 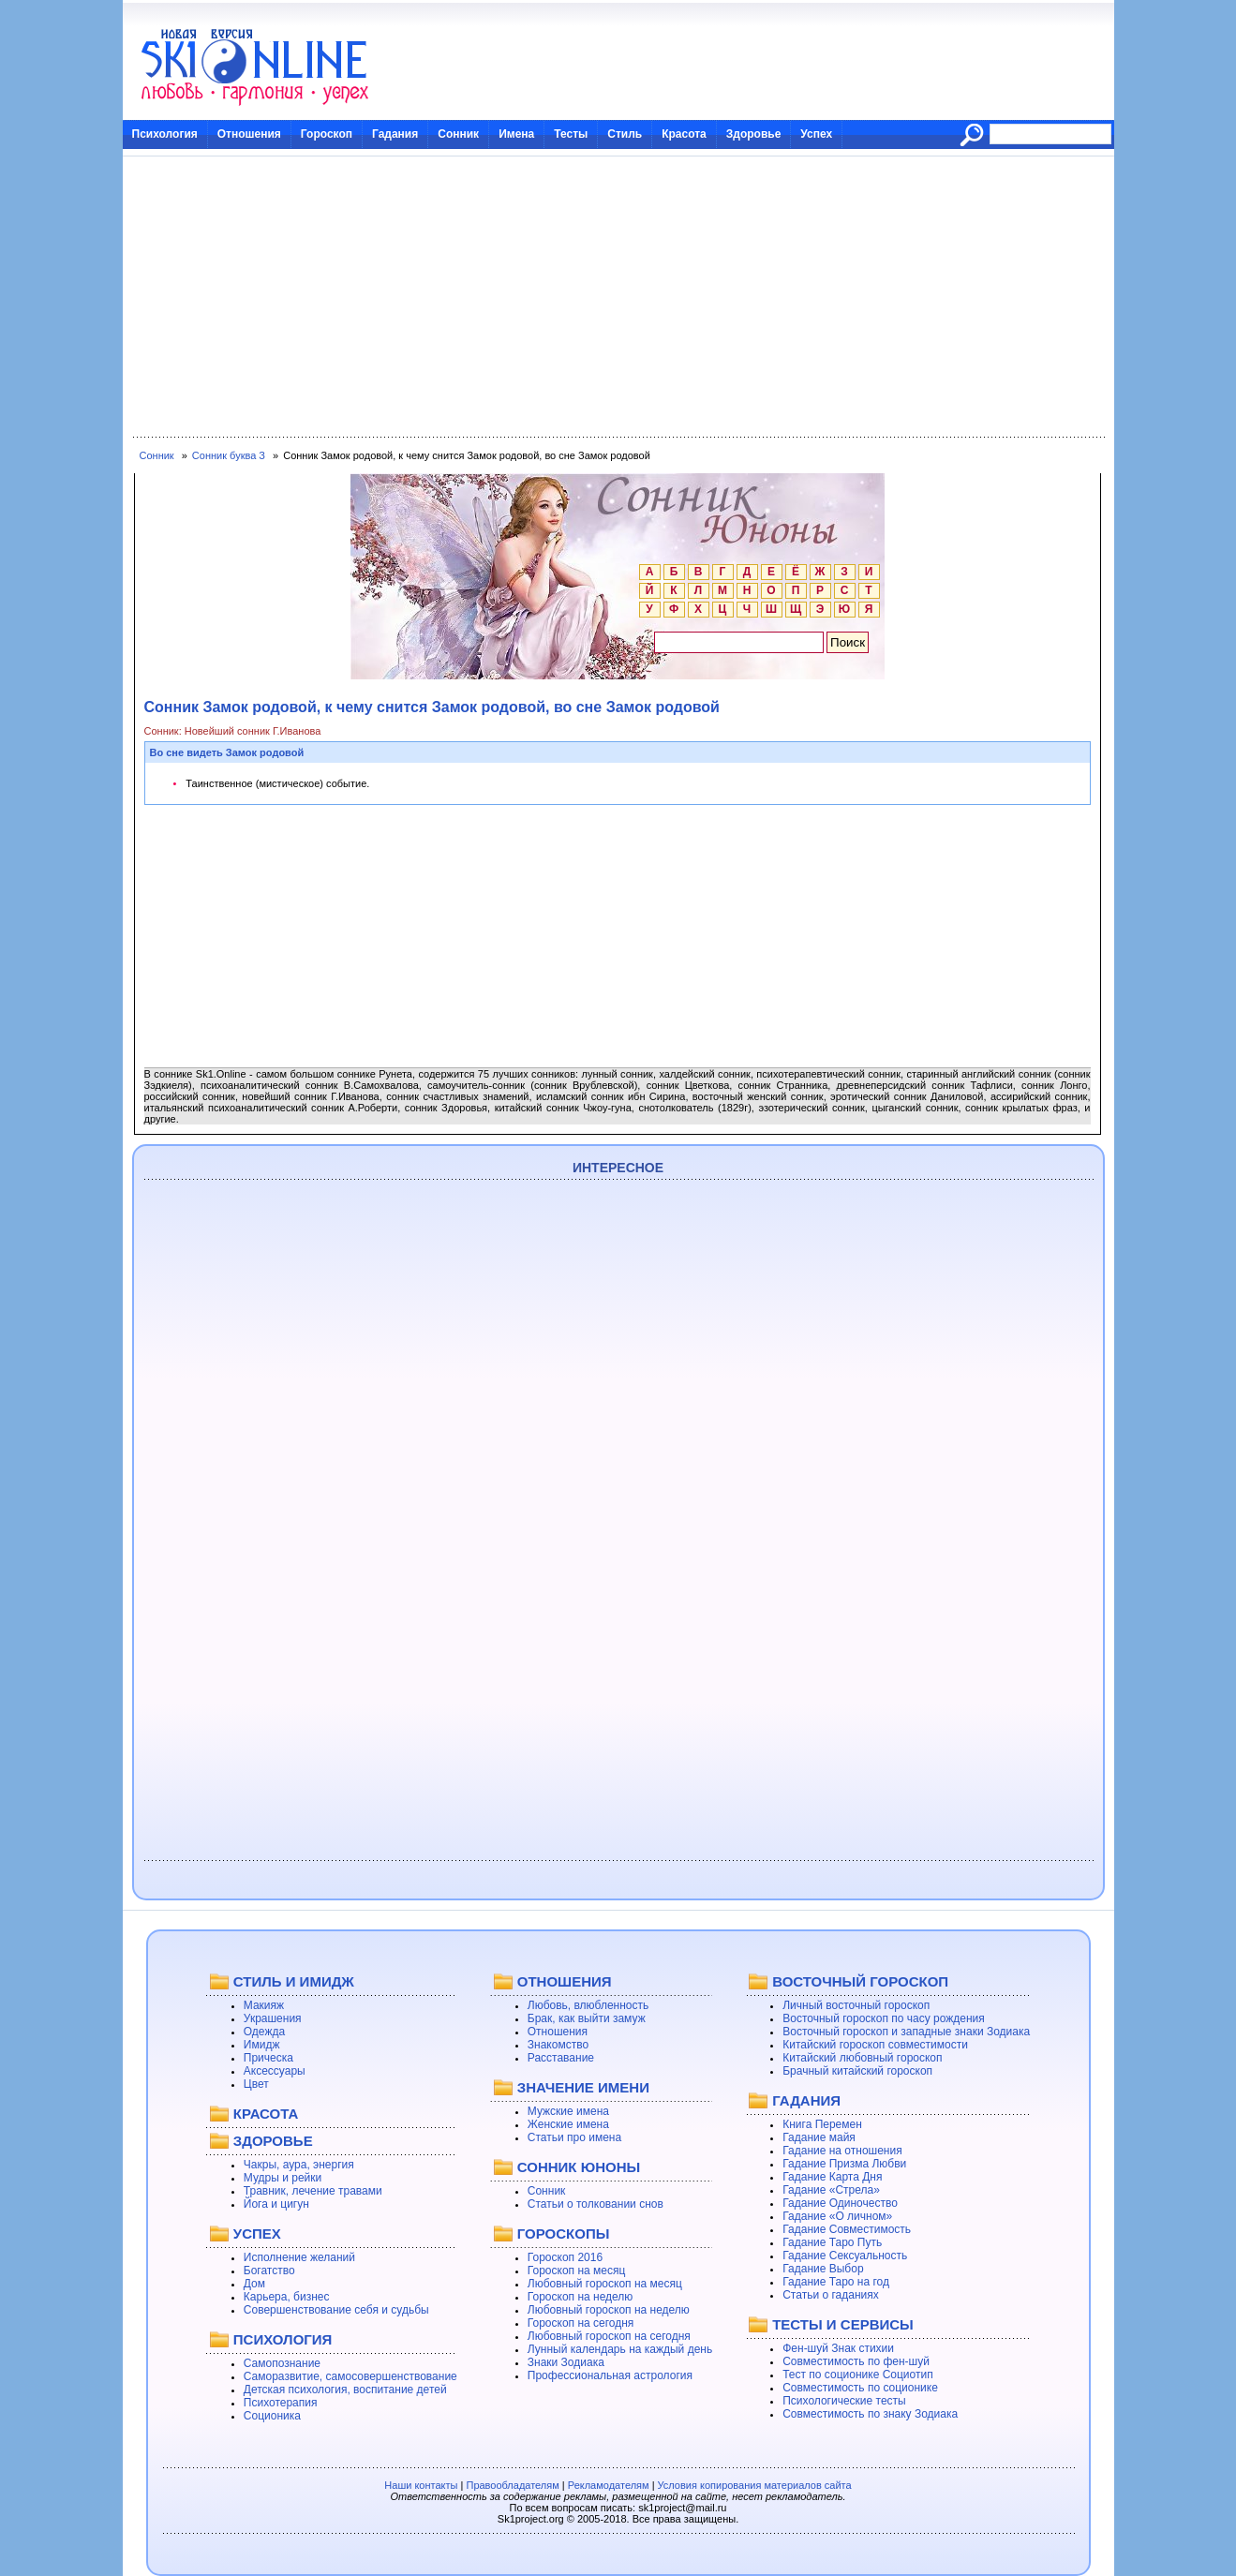 I want to click on Гадание Призма Любви, so click(x=844, y=2163).